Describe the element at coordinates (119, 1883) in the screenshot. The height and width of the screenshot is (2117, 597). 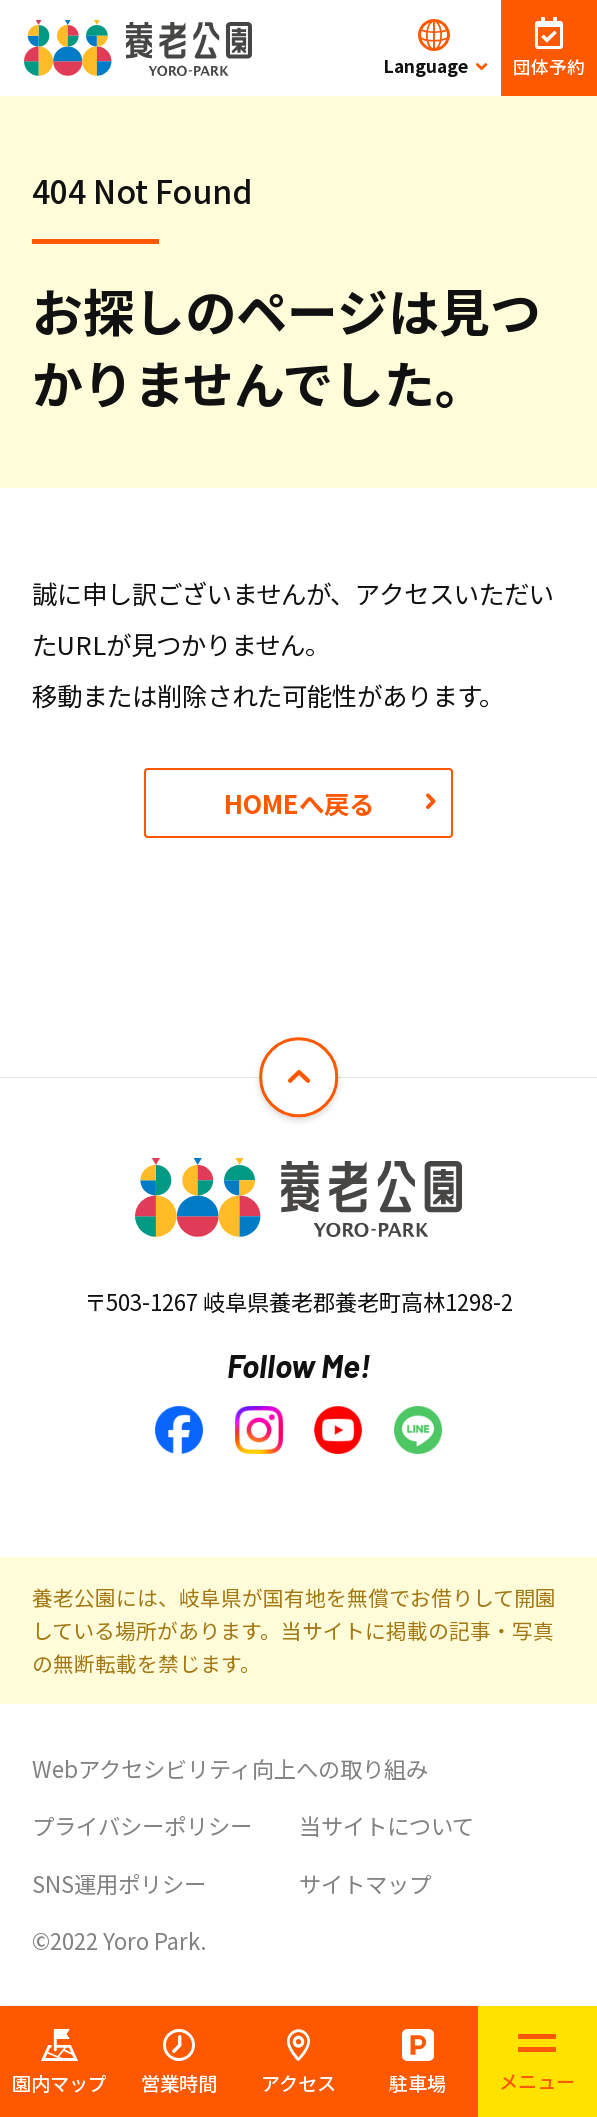
I see `SNS運用ポリシー` at that location.